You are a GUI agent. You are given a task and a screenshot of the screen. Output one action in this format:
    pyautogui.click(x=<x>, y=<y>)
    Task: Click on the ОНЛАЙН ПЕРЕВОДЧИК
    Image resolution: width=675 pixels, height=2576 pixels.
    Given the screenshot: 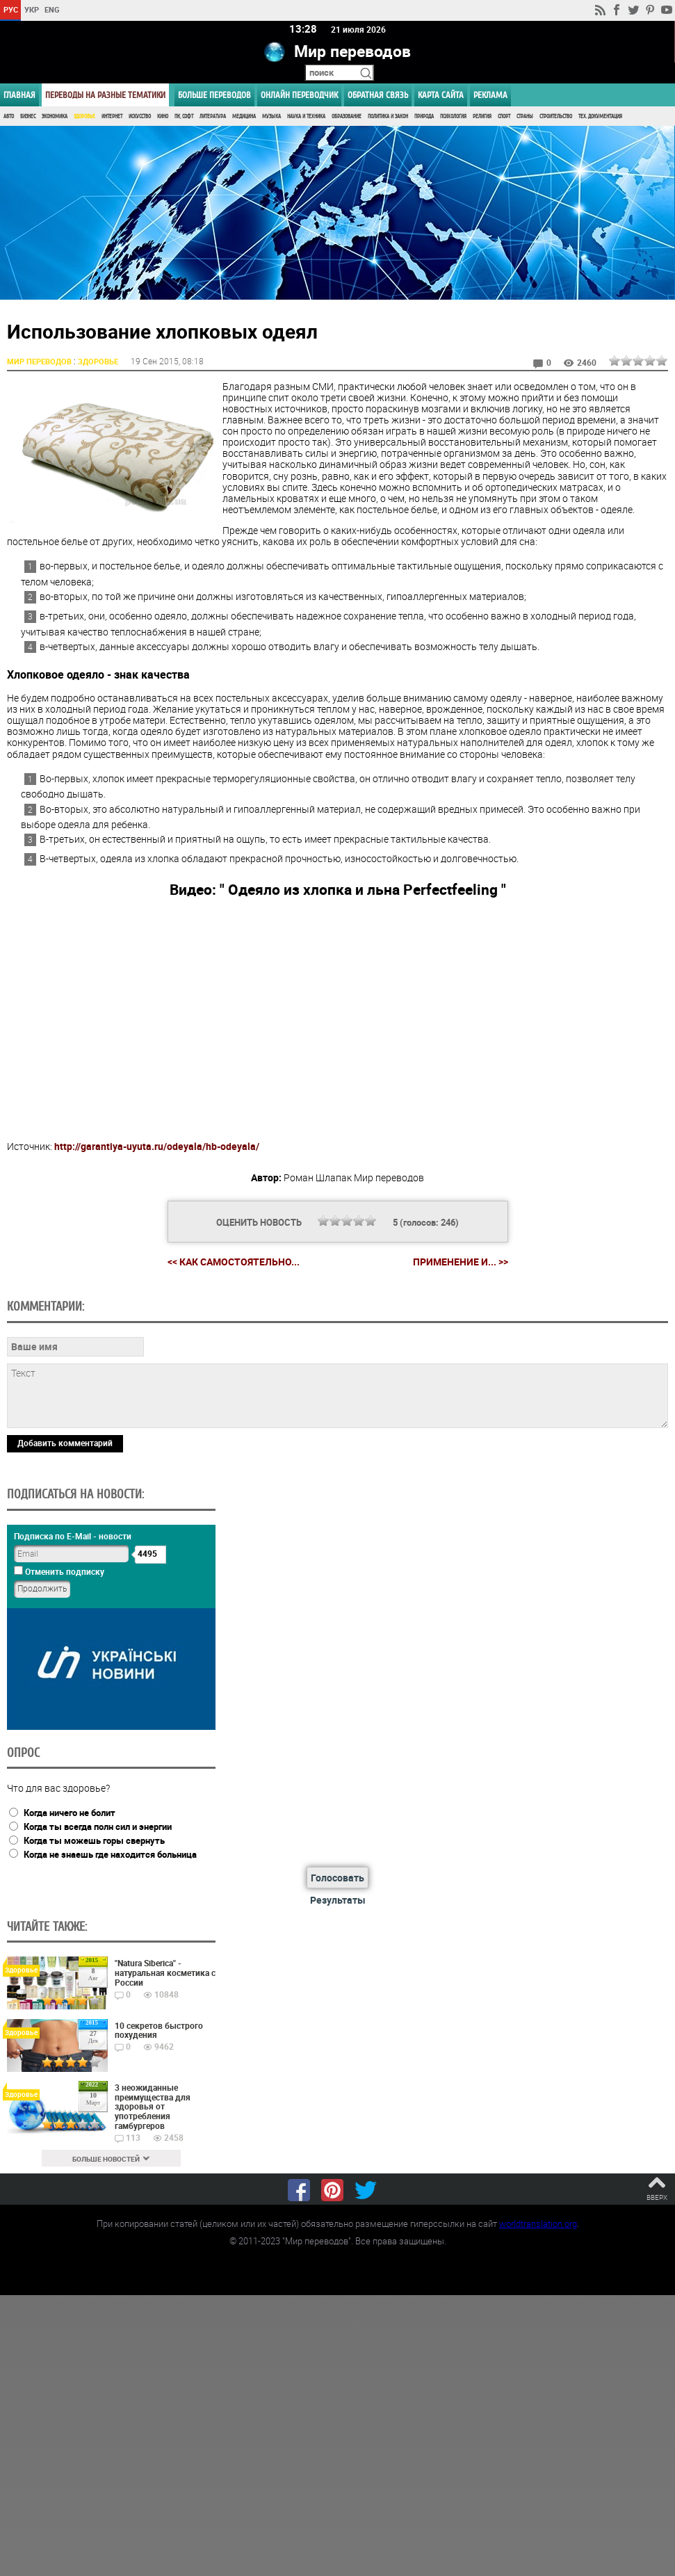 What is the action you would take?
    pyautogui.click(x=299, y=95)
    